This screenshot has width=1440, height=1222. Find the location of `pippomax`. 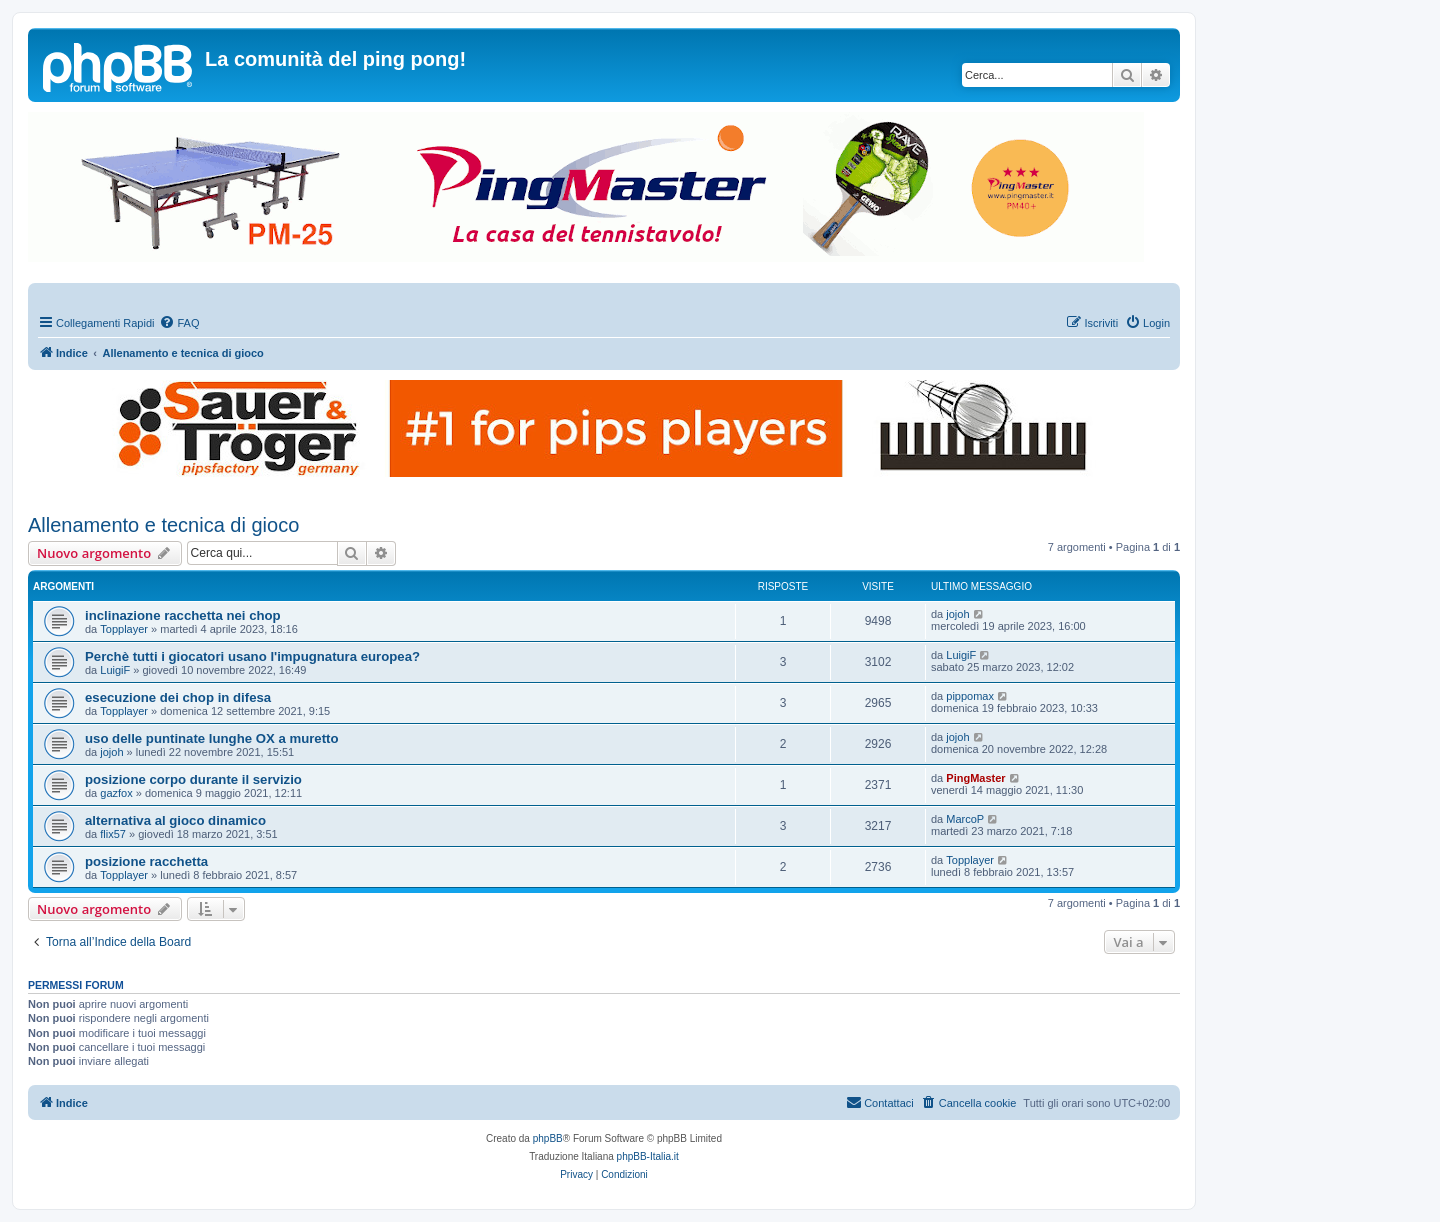

pippomax is located at coordinates (970, 696).